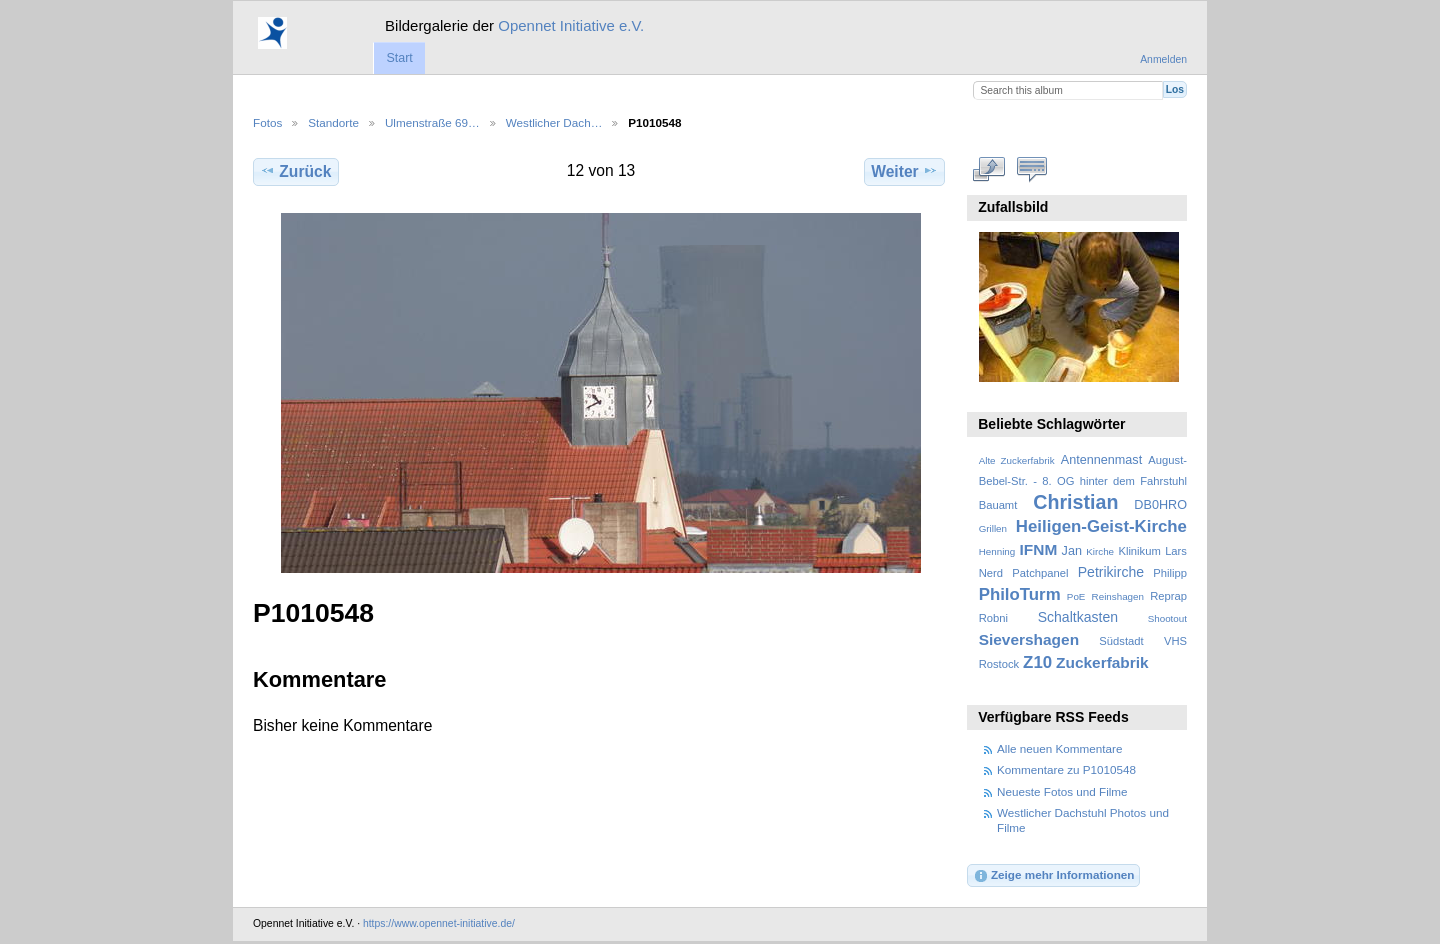  Describe the element at coordinates (1059, 748) in the screenshot. I see `Alle neuen Kommentare` at that location.